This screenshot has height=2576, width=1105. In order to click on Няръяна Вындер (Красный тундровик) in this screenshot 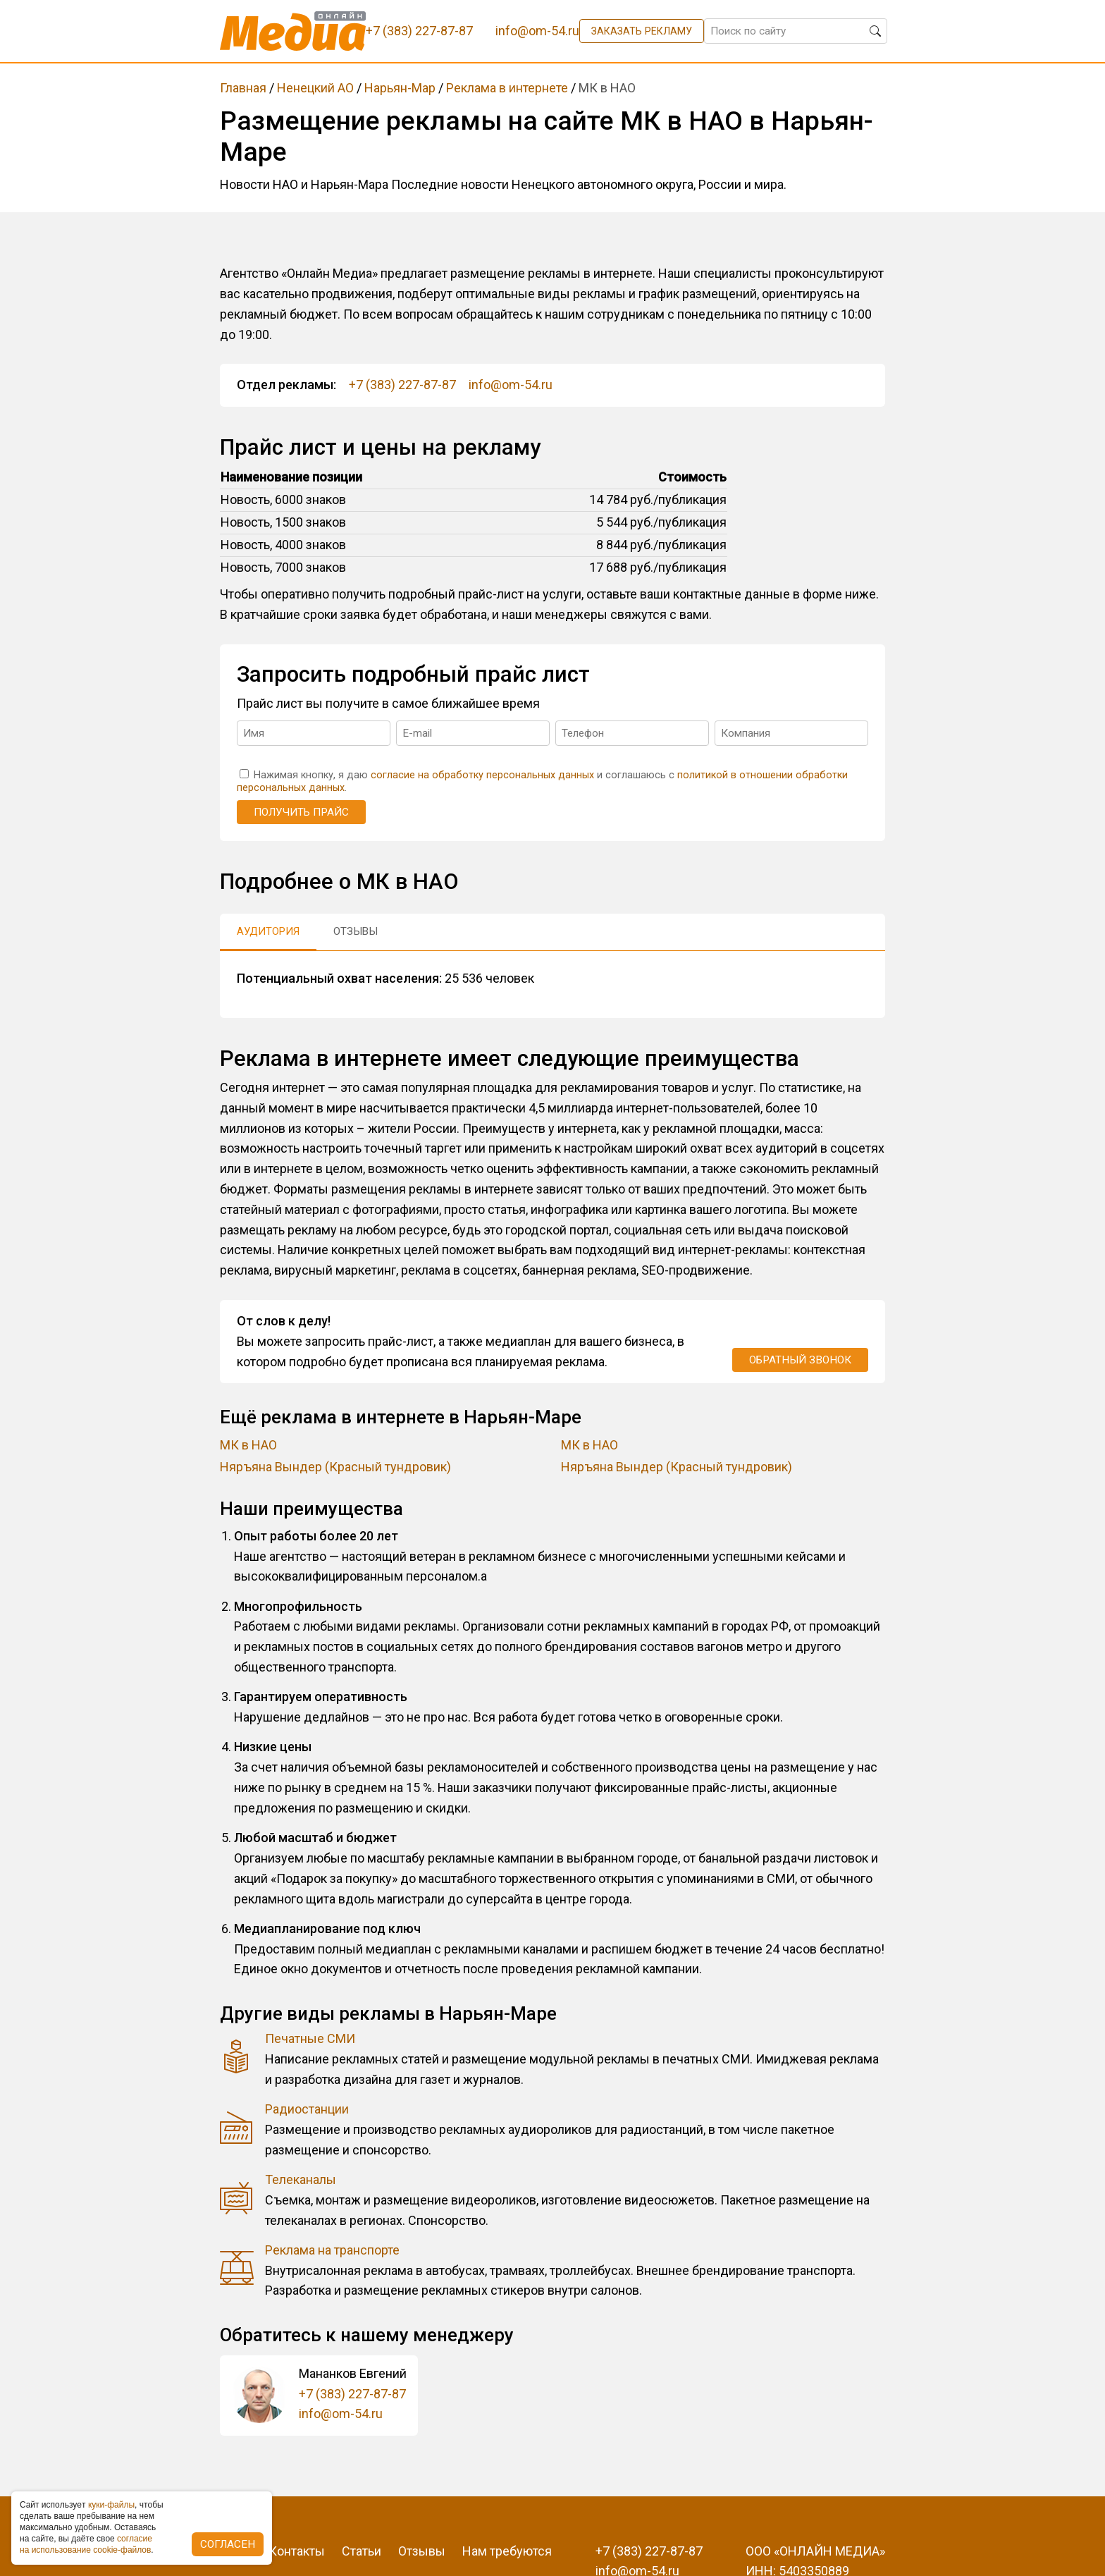, I will do `click(335, 1466)`.